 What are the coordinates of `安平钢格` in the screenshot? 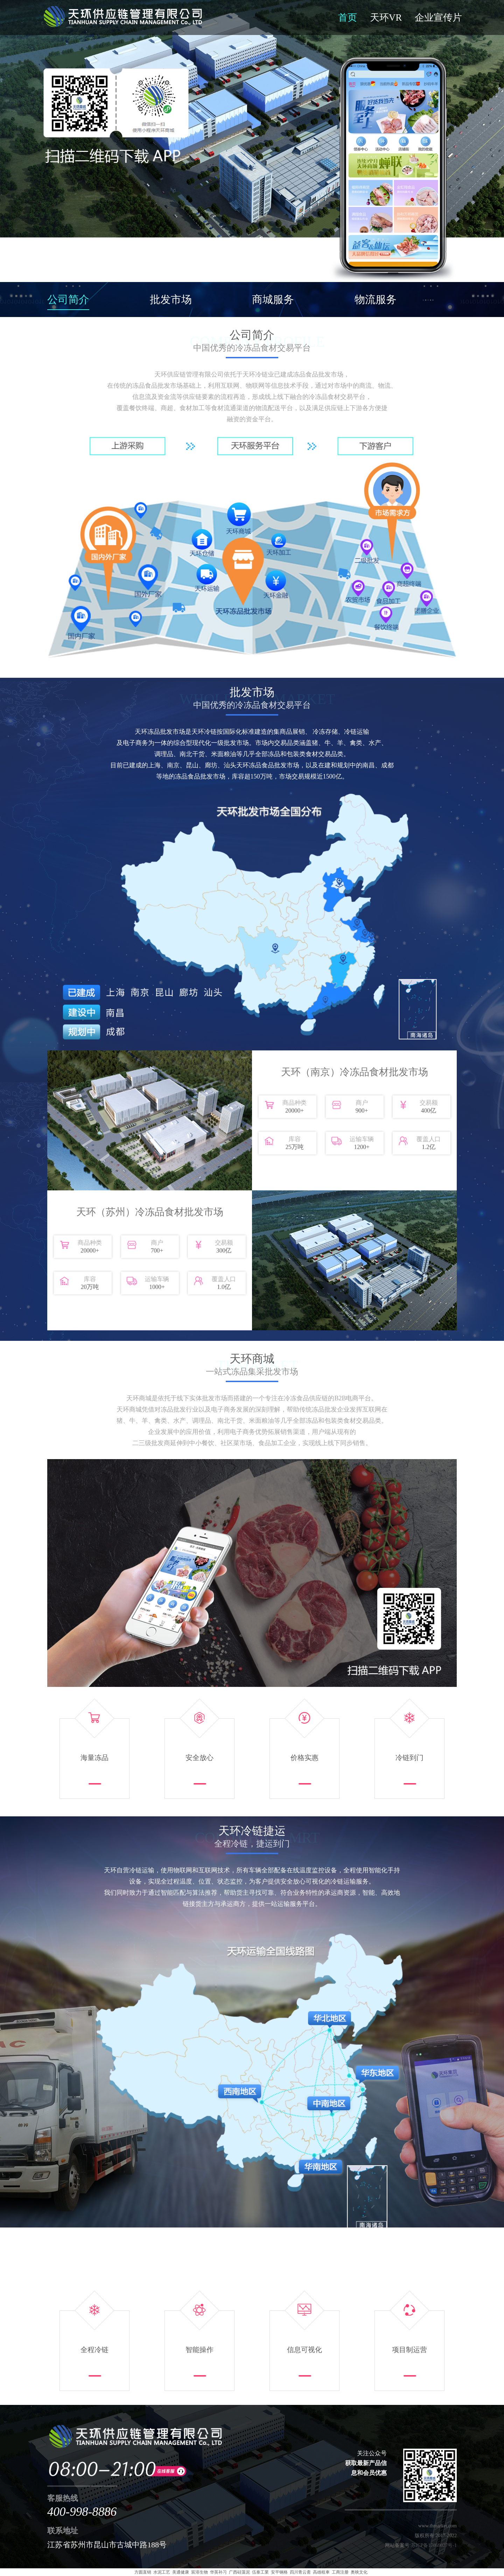 It's located at (279, 2572).